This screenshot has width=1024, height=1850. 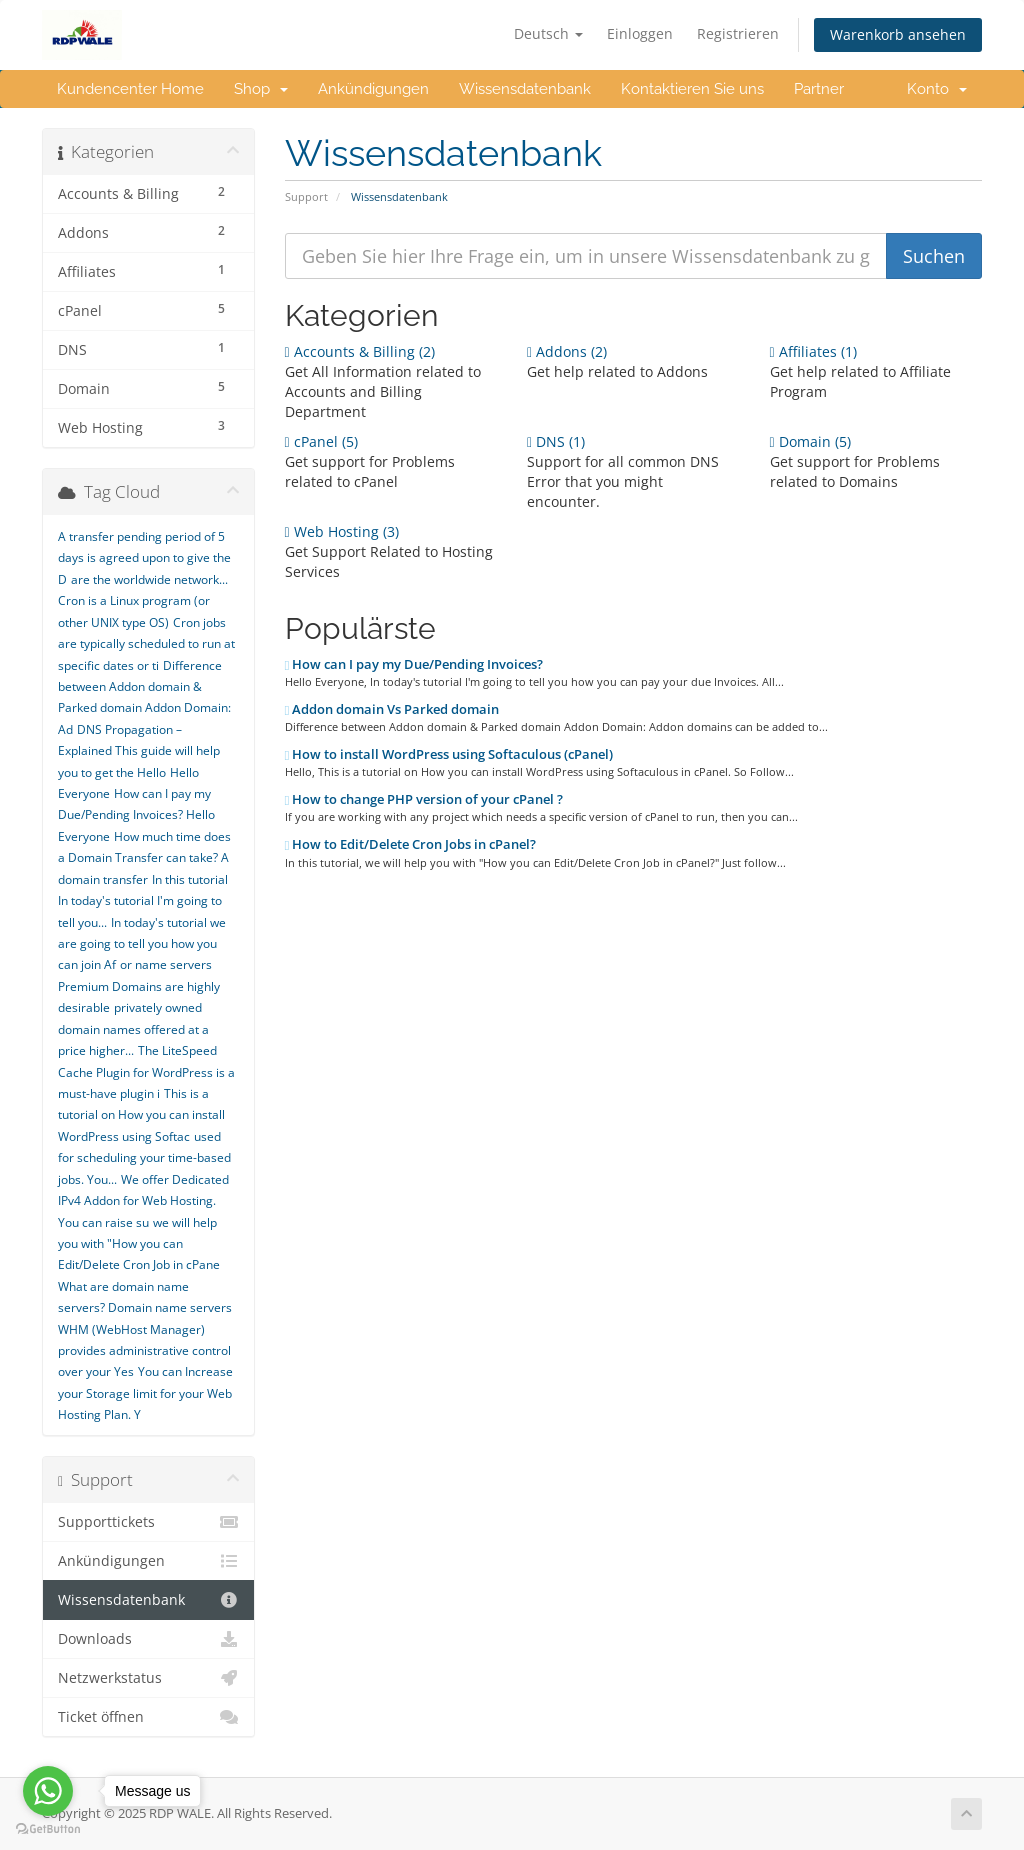 I want to click on used for scheduling your time-based jobs. You..., so click(x=144, y=1158).